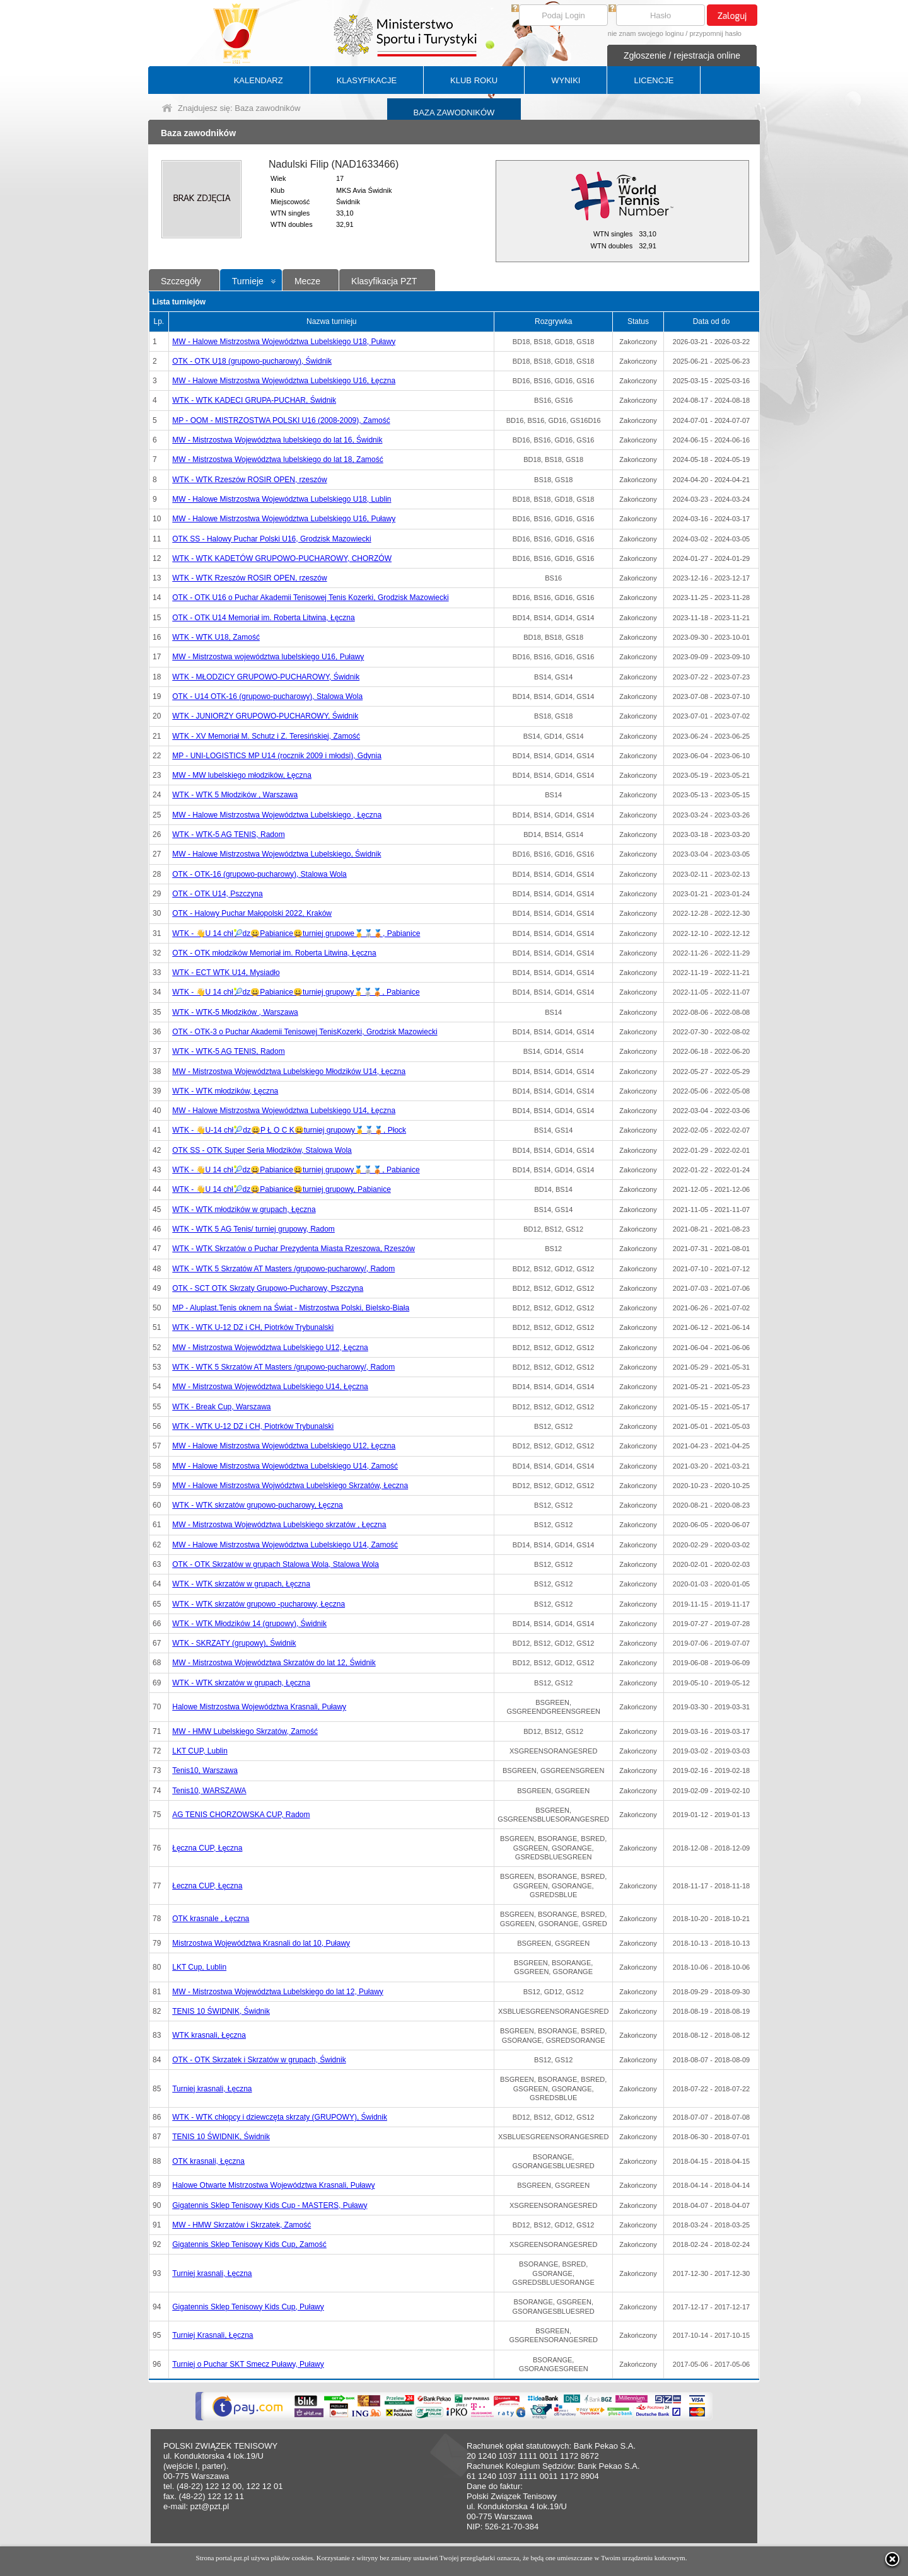 Image resolution: width=908 pixels, height=2576 pixels. What do you see at coordinates (565, 80) in the screenshot?
I see `WYNIKI` at bounding box center [565, 80].